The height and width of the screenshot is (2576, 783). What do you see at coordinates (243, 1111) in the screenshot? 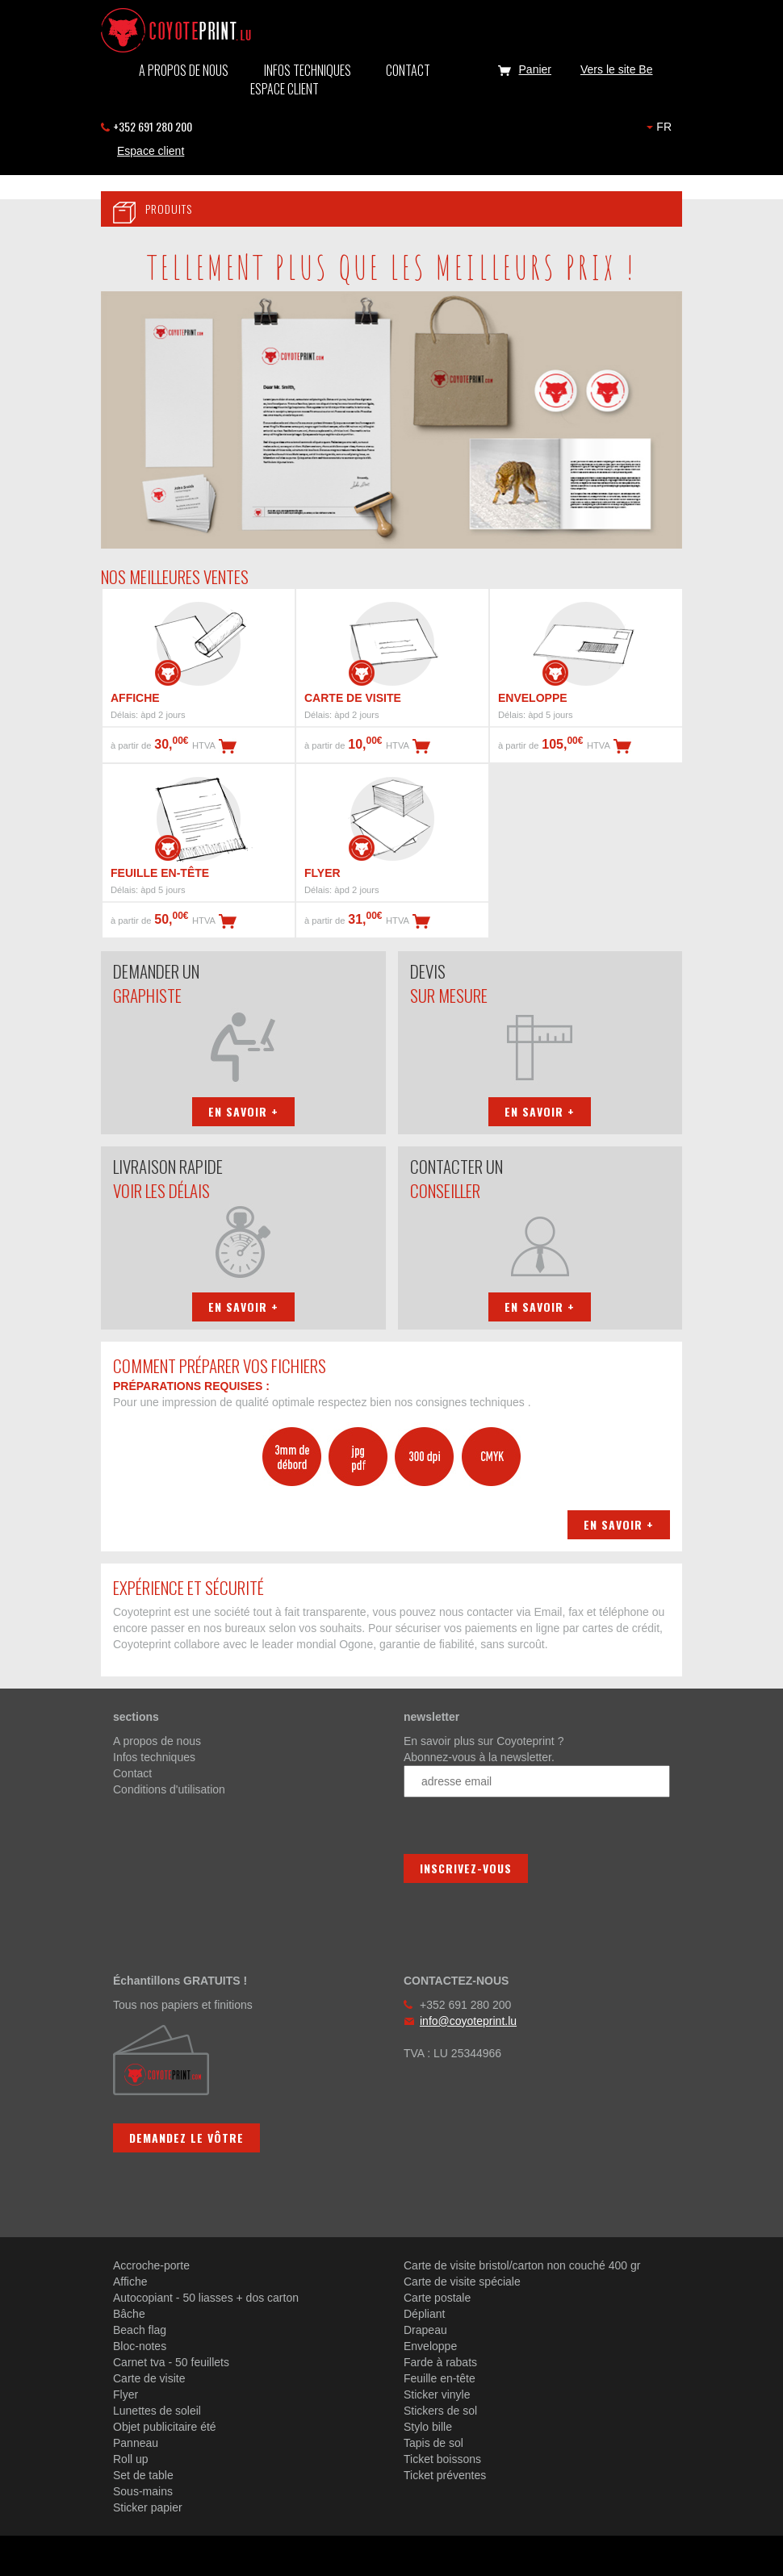
I see `En savoir +` at bounding box center [243, 1111].